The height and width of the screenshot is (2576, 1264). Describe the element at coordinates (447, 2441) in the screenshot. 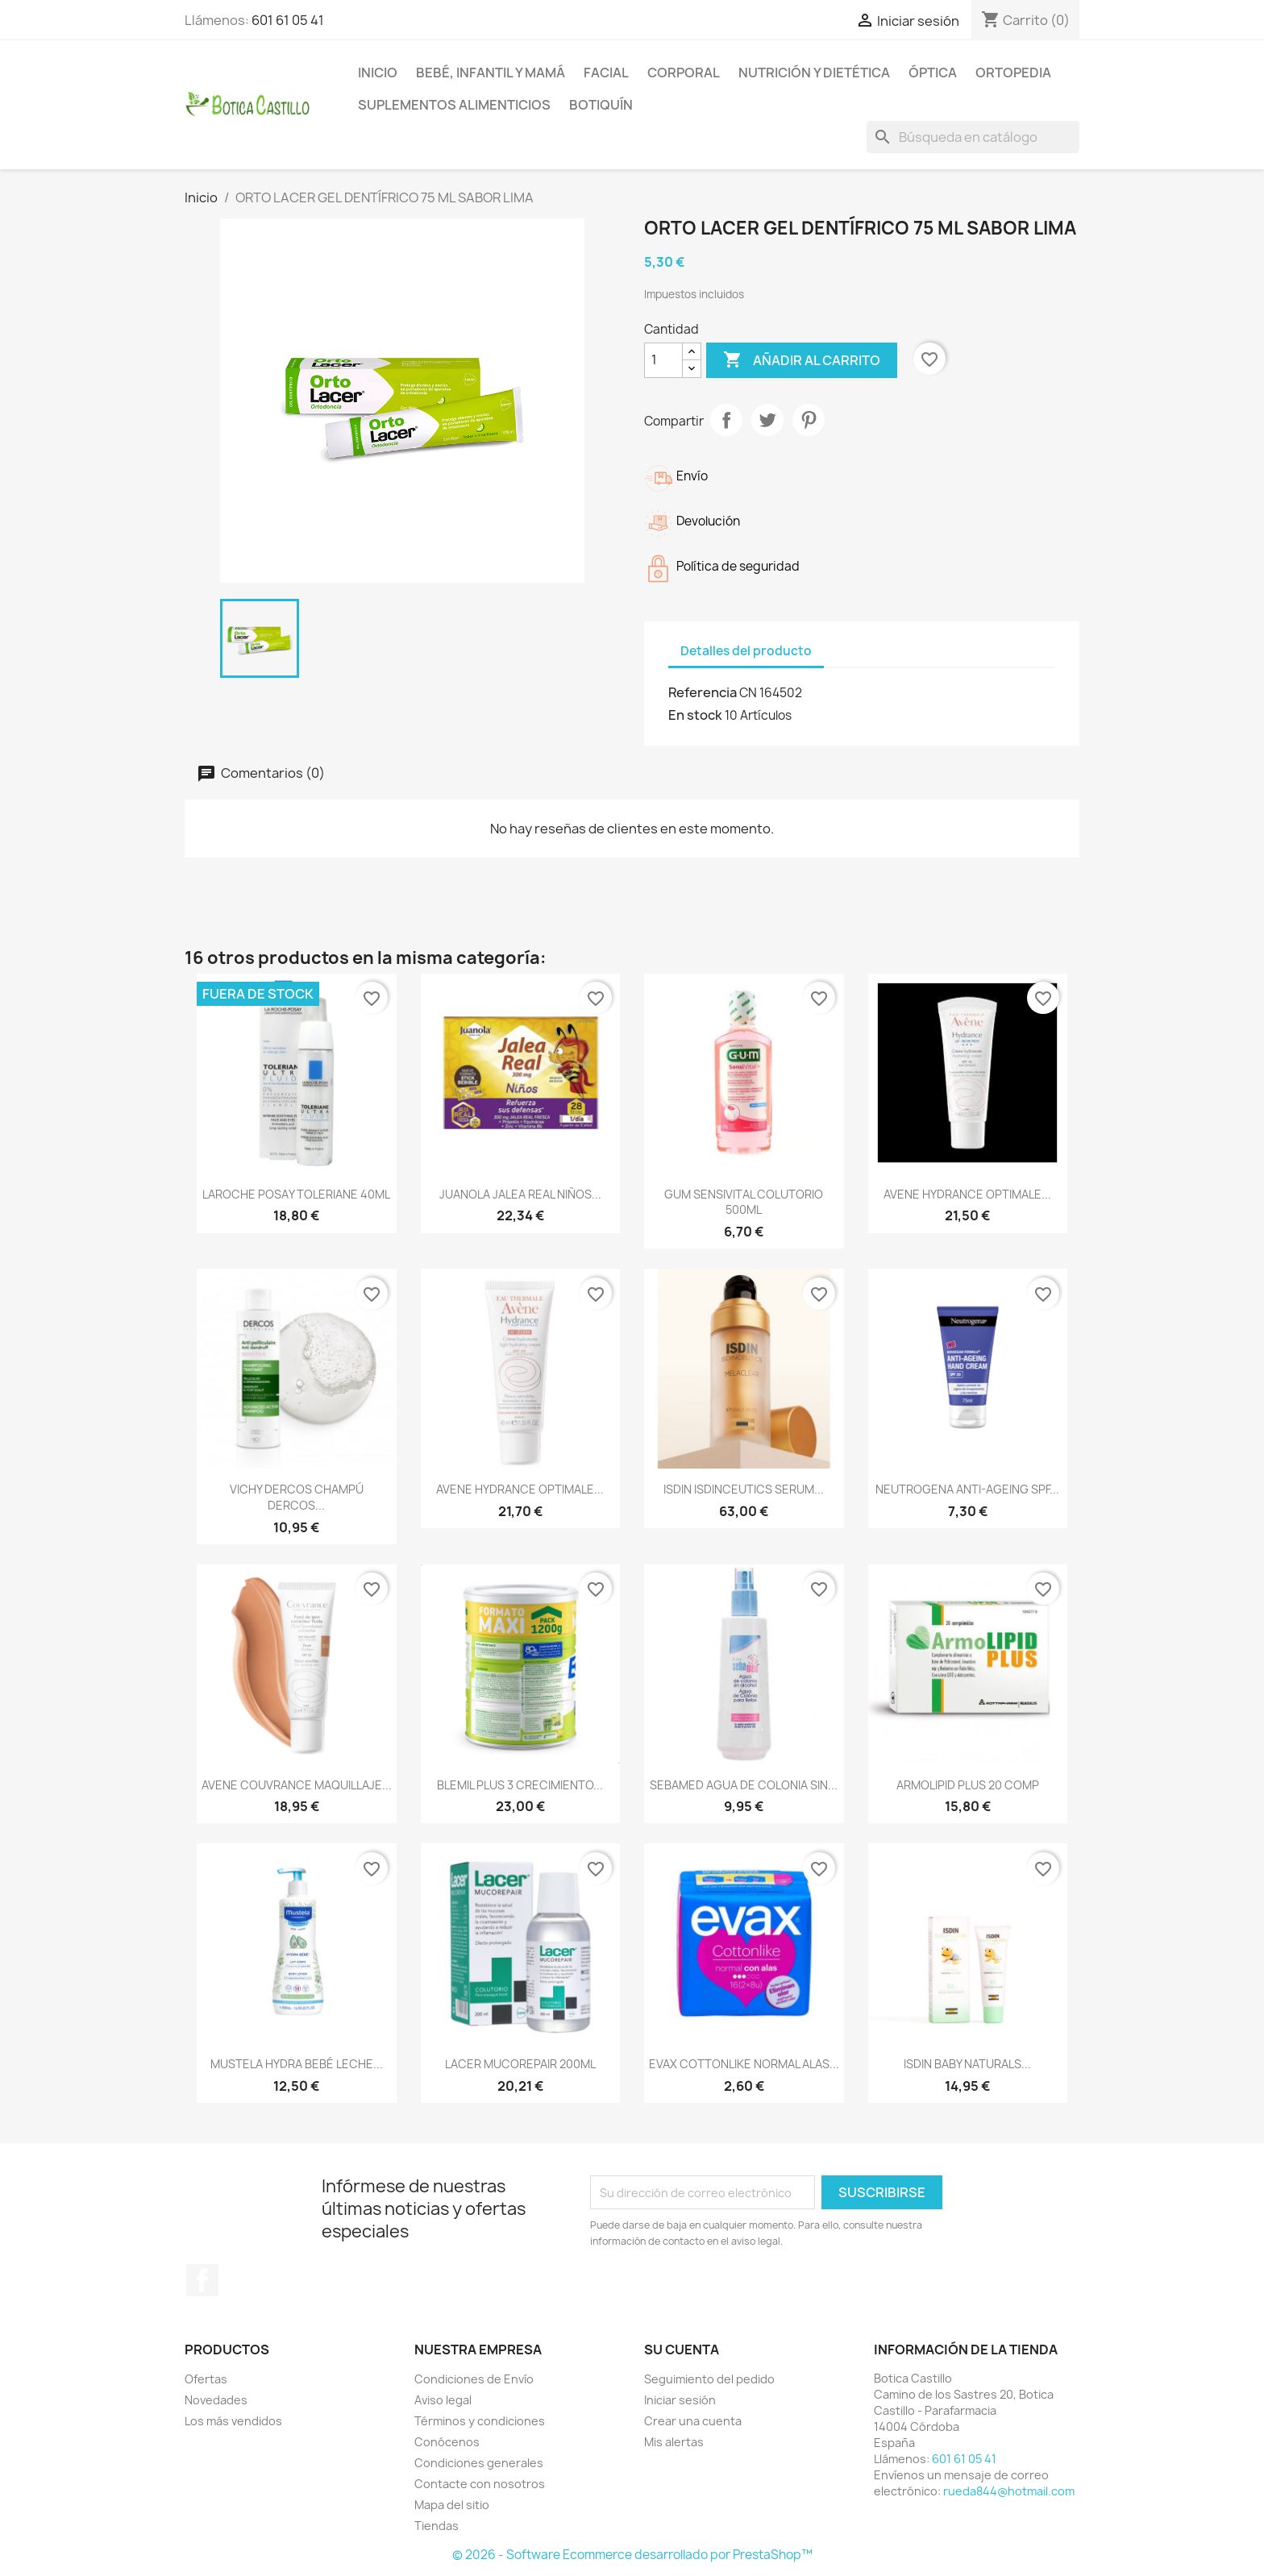

I see `Conócenos` at that location.